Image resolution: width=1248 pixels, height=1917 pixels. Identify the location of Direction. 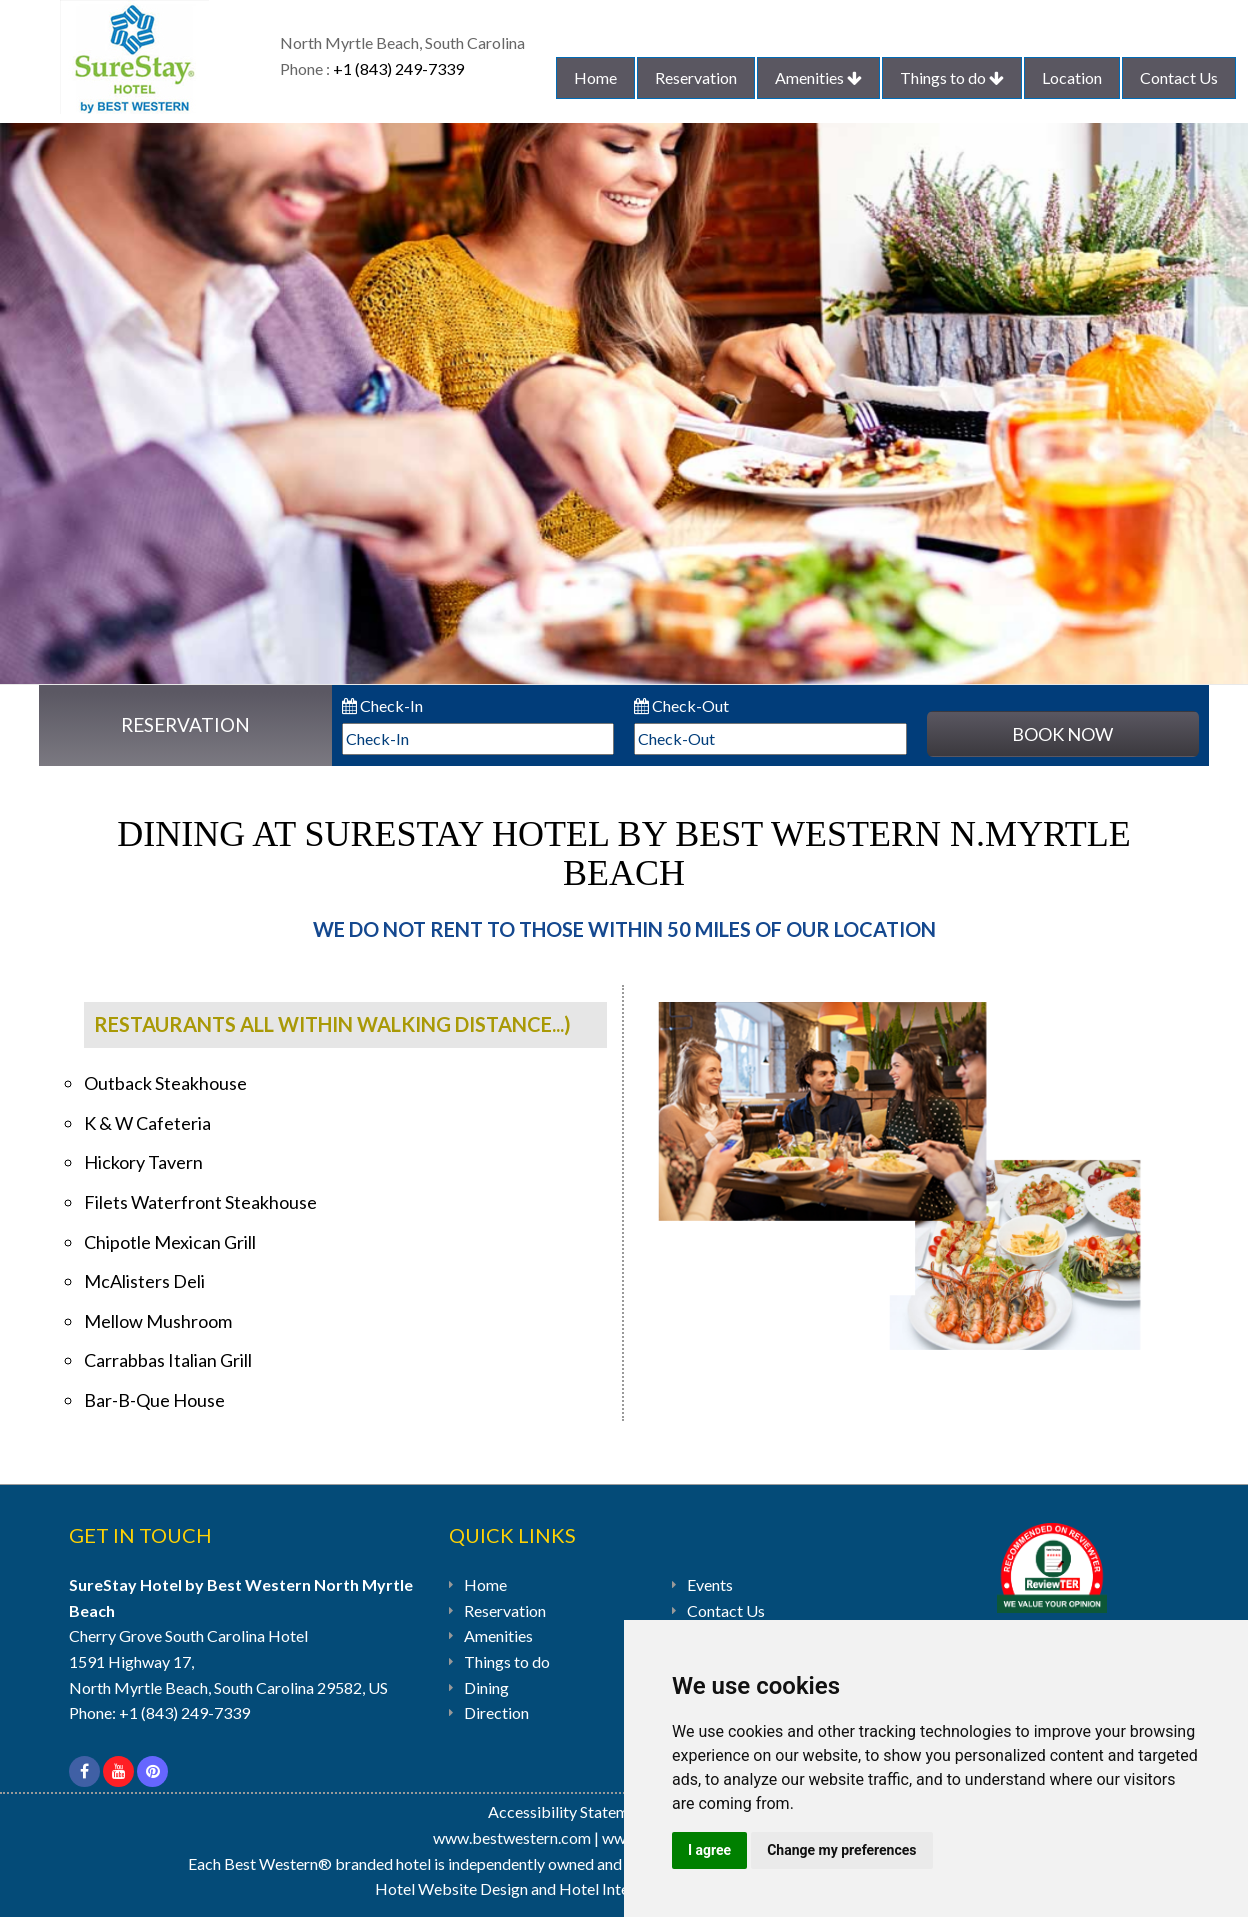
(496, 1712).